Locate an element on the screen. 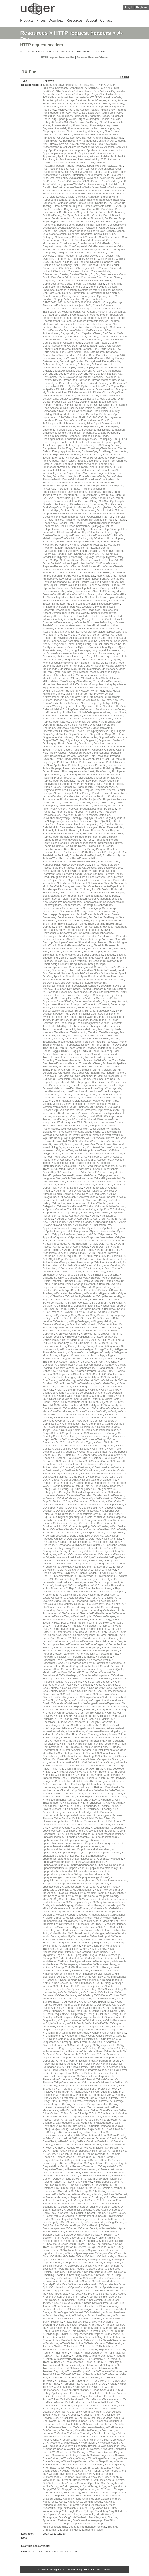  X-Zg-Employee is located at coordinates (68, 2486).